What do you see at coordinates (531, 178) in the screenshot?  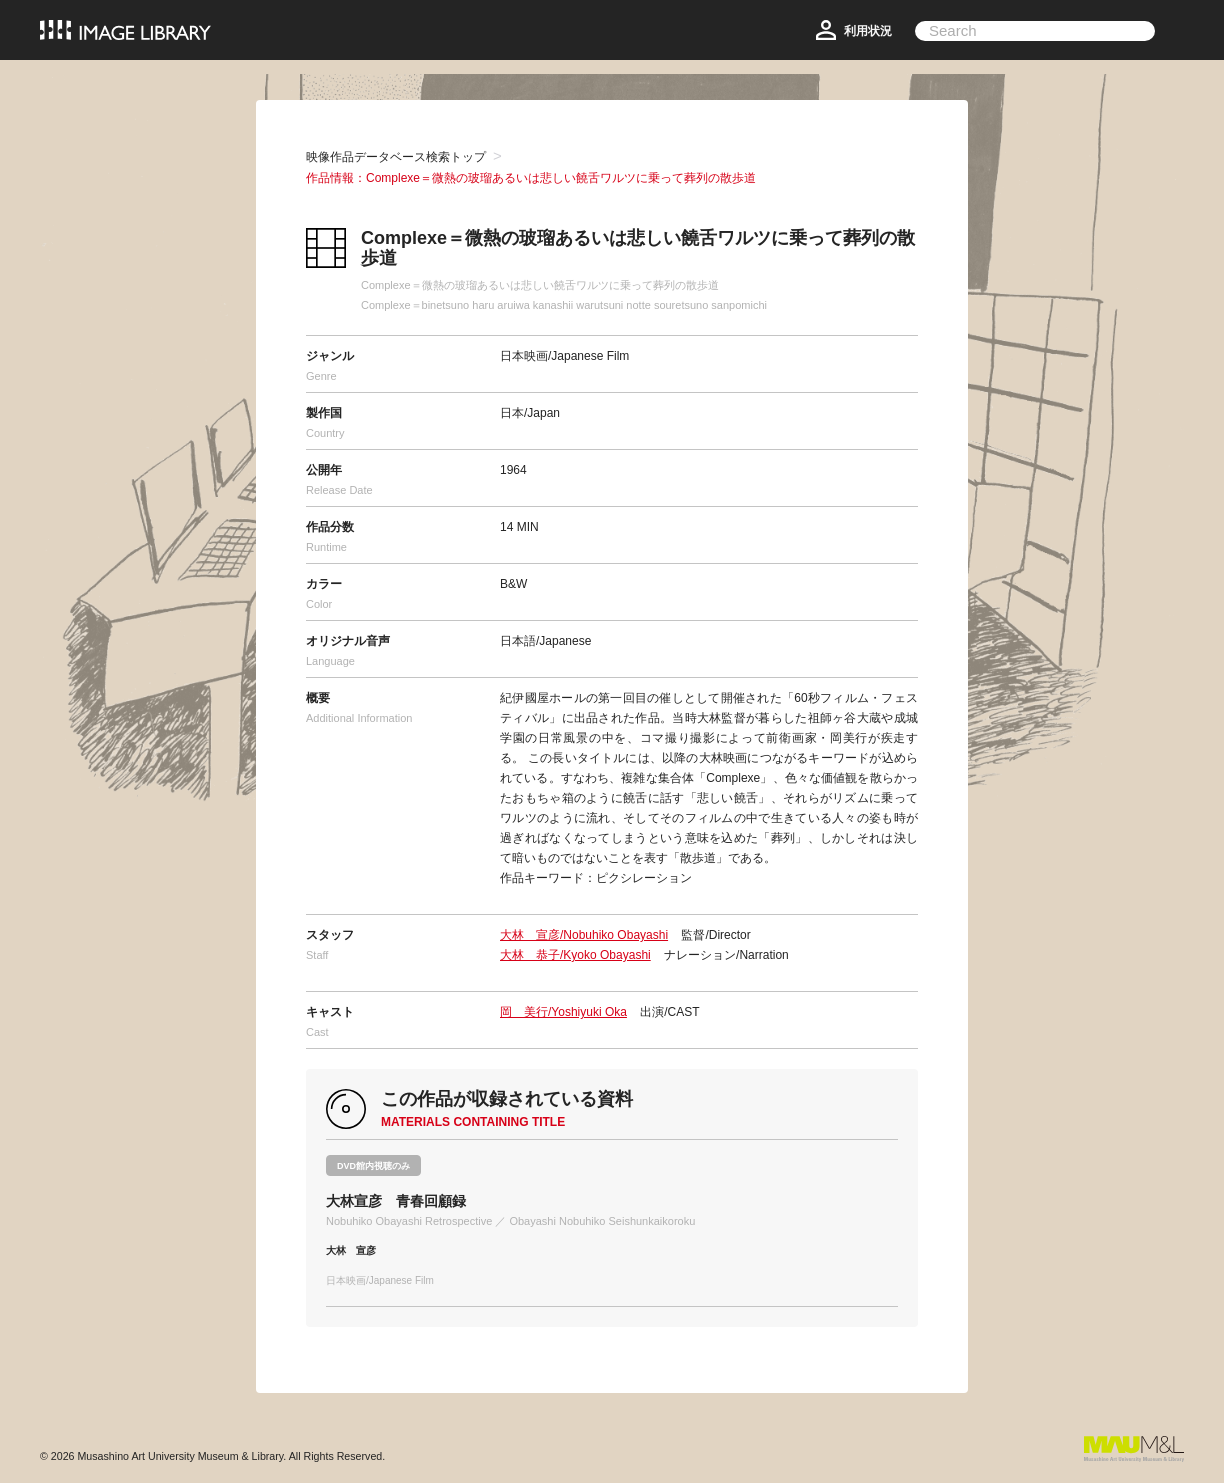 I see `作品情報：Complexe＝微熱の玻瑠あるいは悲しい饒舌ワルツに乗って葬列の散歩道` at bounding box center [531, 178].